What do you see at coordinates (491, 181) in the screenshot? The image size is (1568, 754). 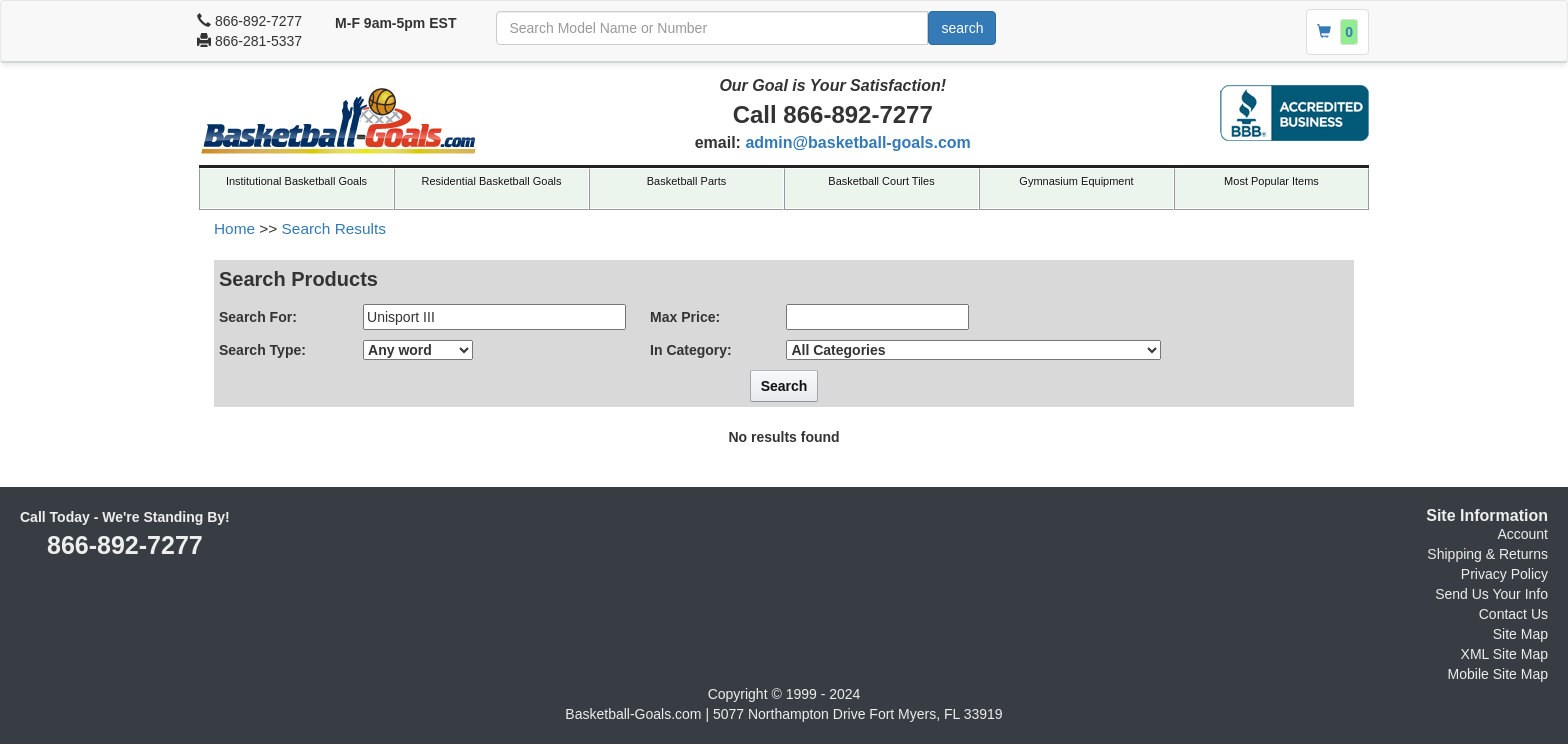 I see `Residential Basketball Goals` at bounding box center [491, 181].